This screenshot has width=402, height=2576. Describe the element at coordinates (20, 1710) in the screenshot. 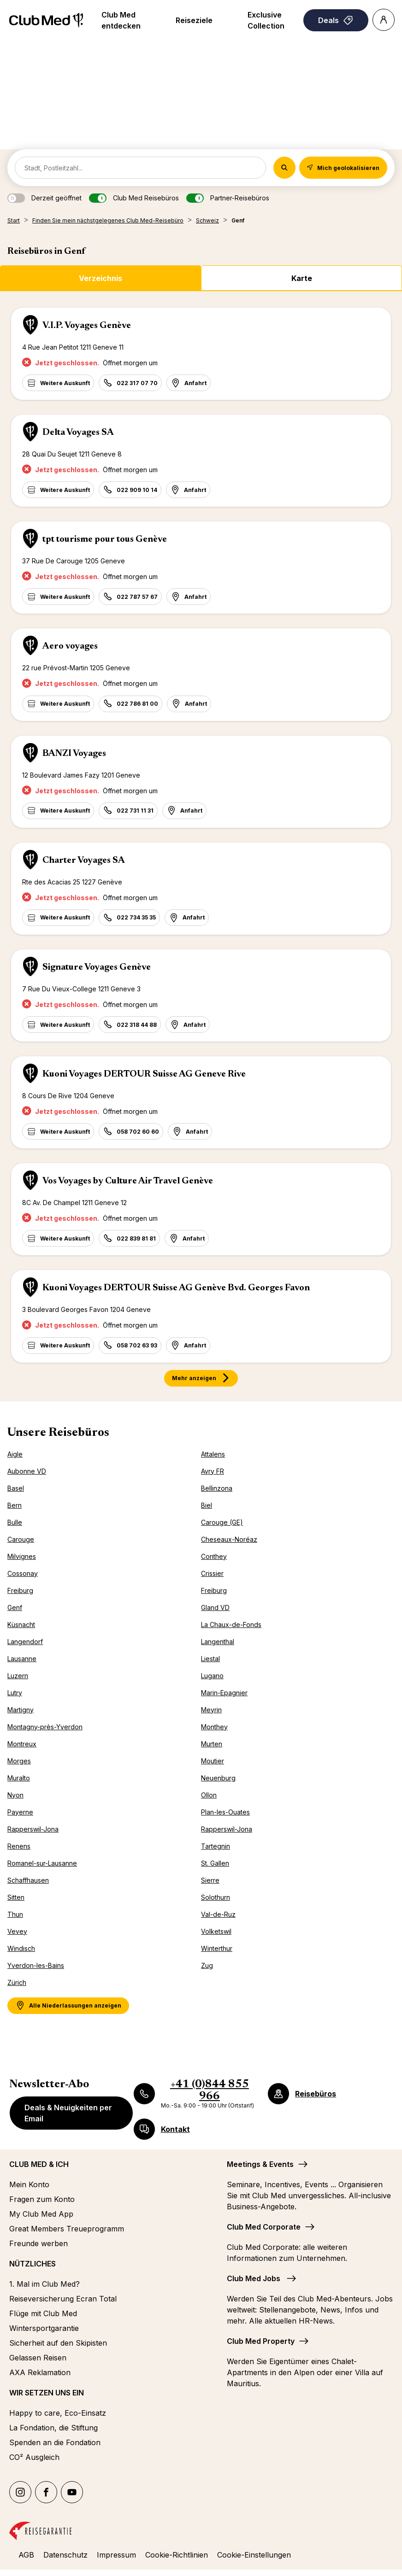

I see `Martigny` at that location.